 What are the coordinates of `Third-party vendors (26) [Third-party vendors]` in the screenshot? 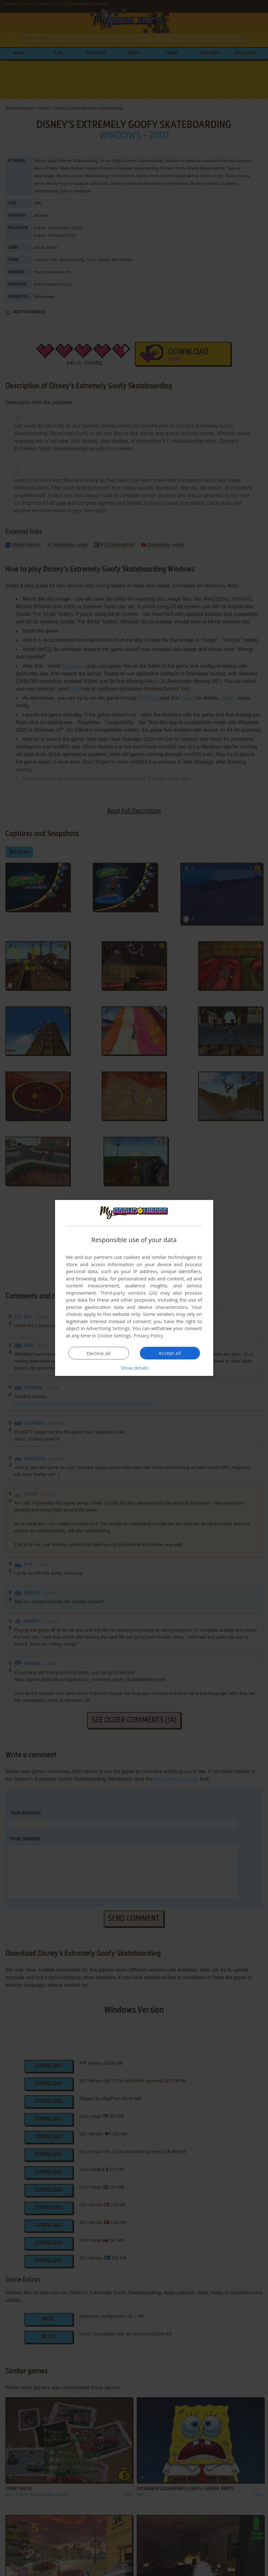 It's located at (128, 1293).